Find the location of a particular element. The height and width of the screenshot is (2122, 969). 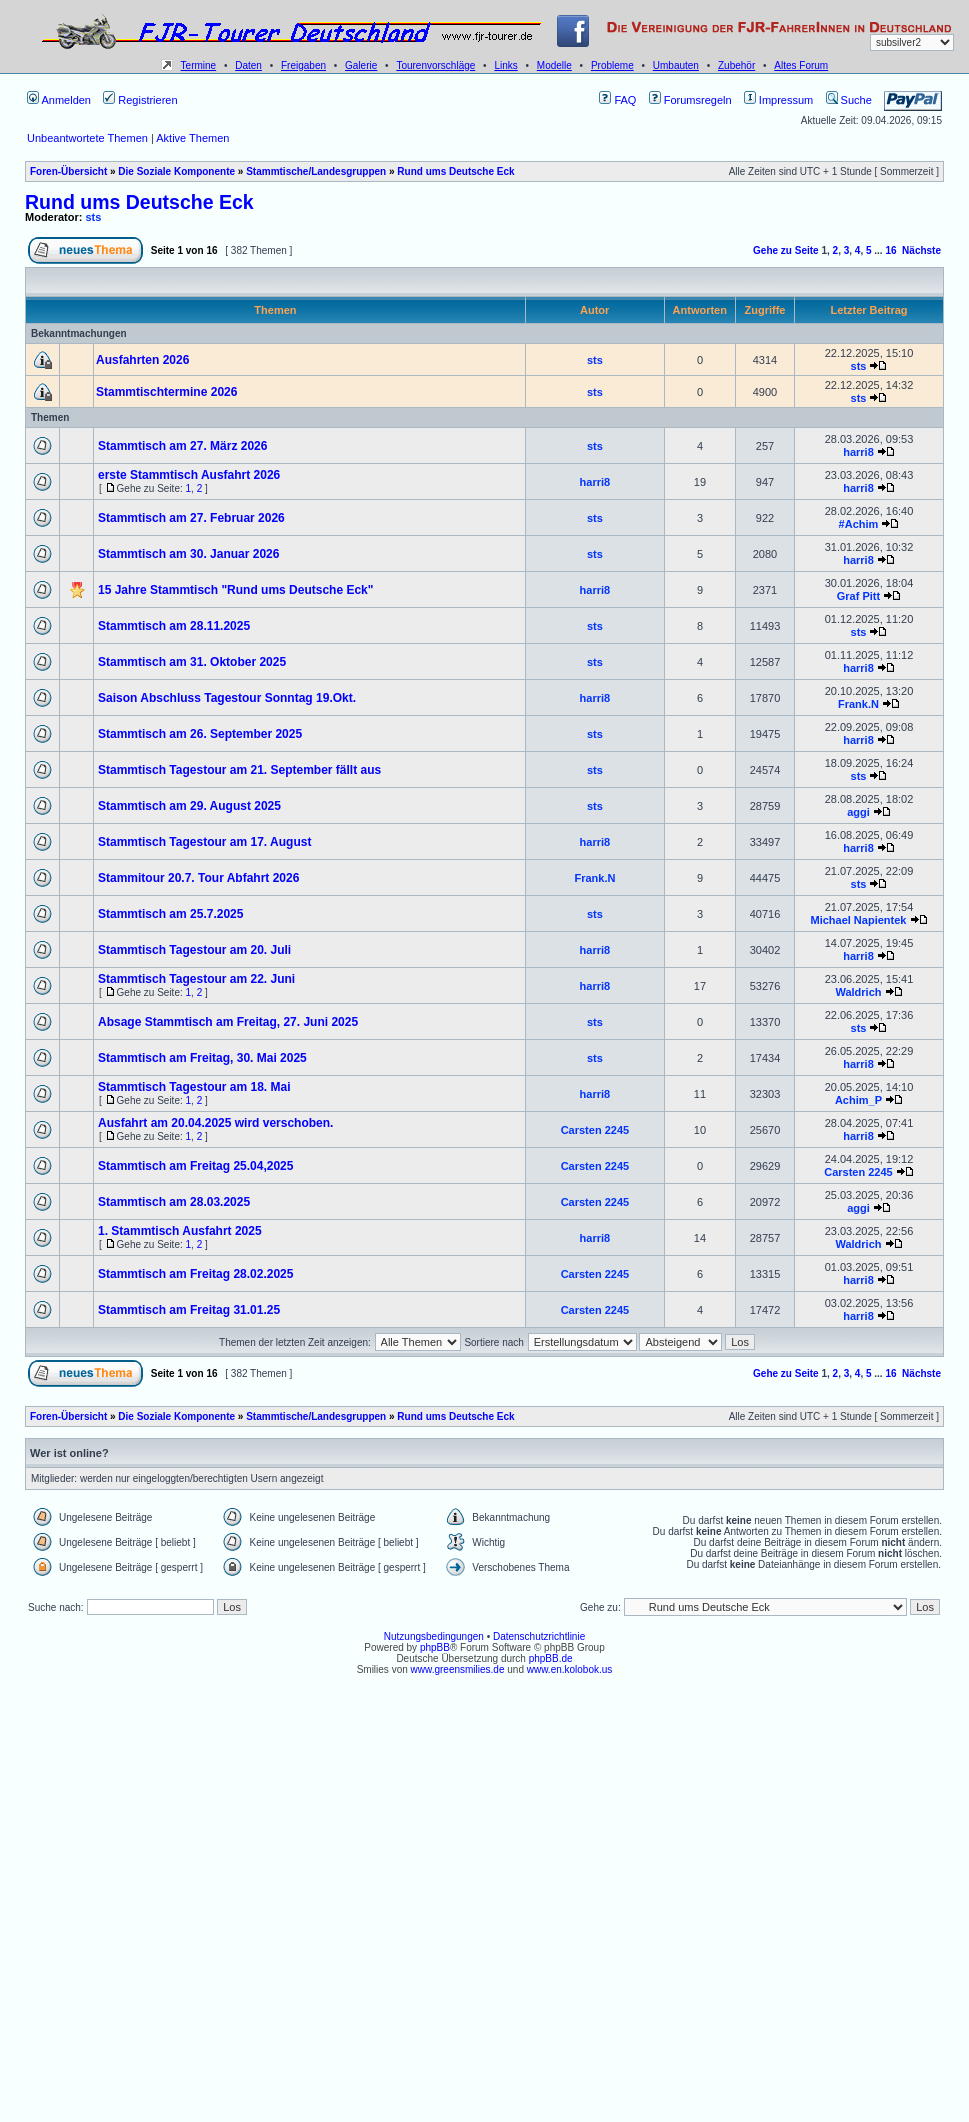

Nutzungsbedingungen is located at coordinates (434, 1636).